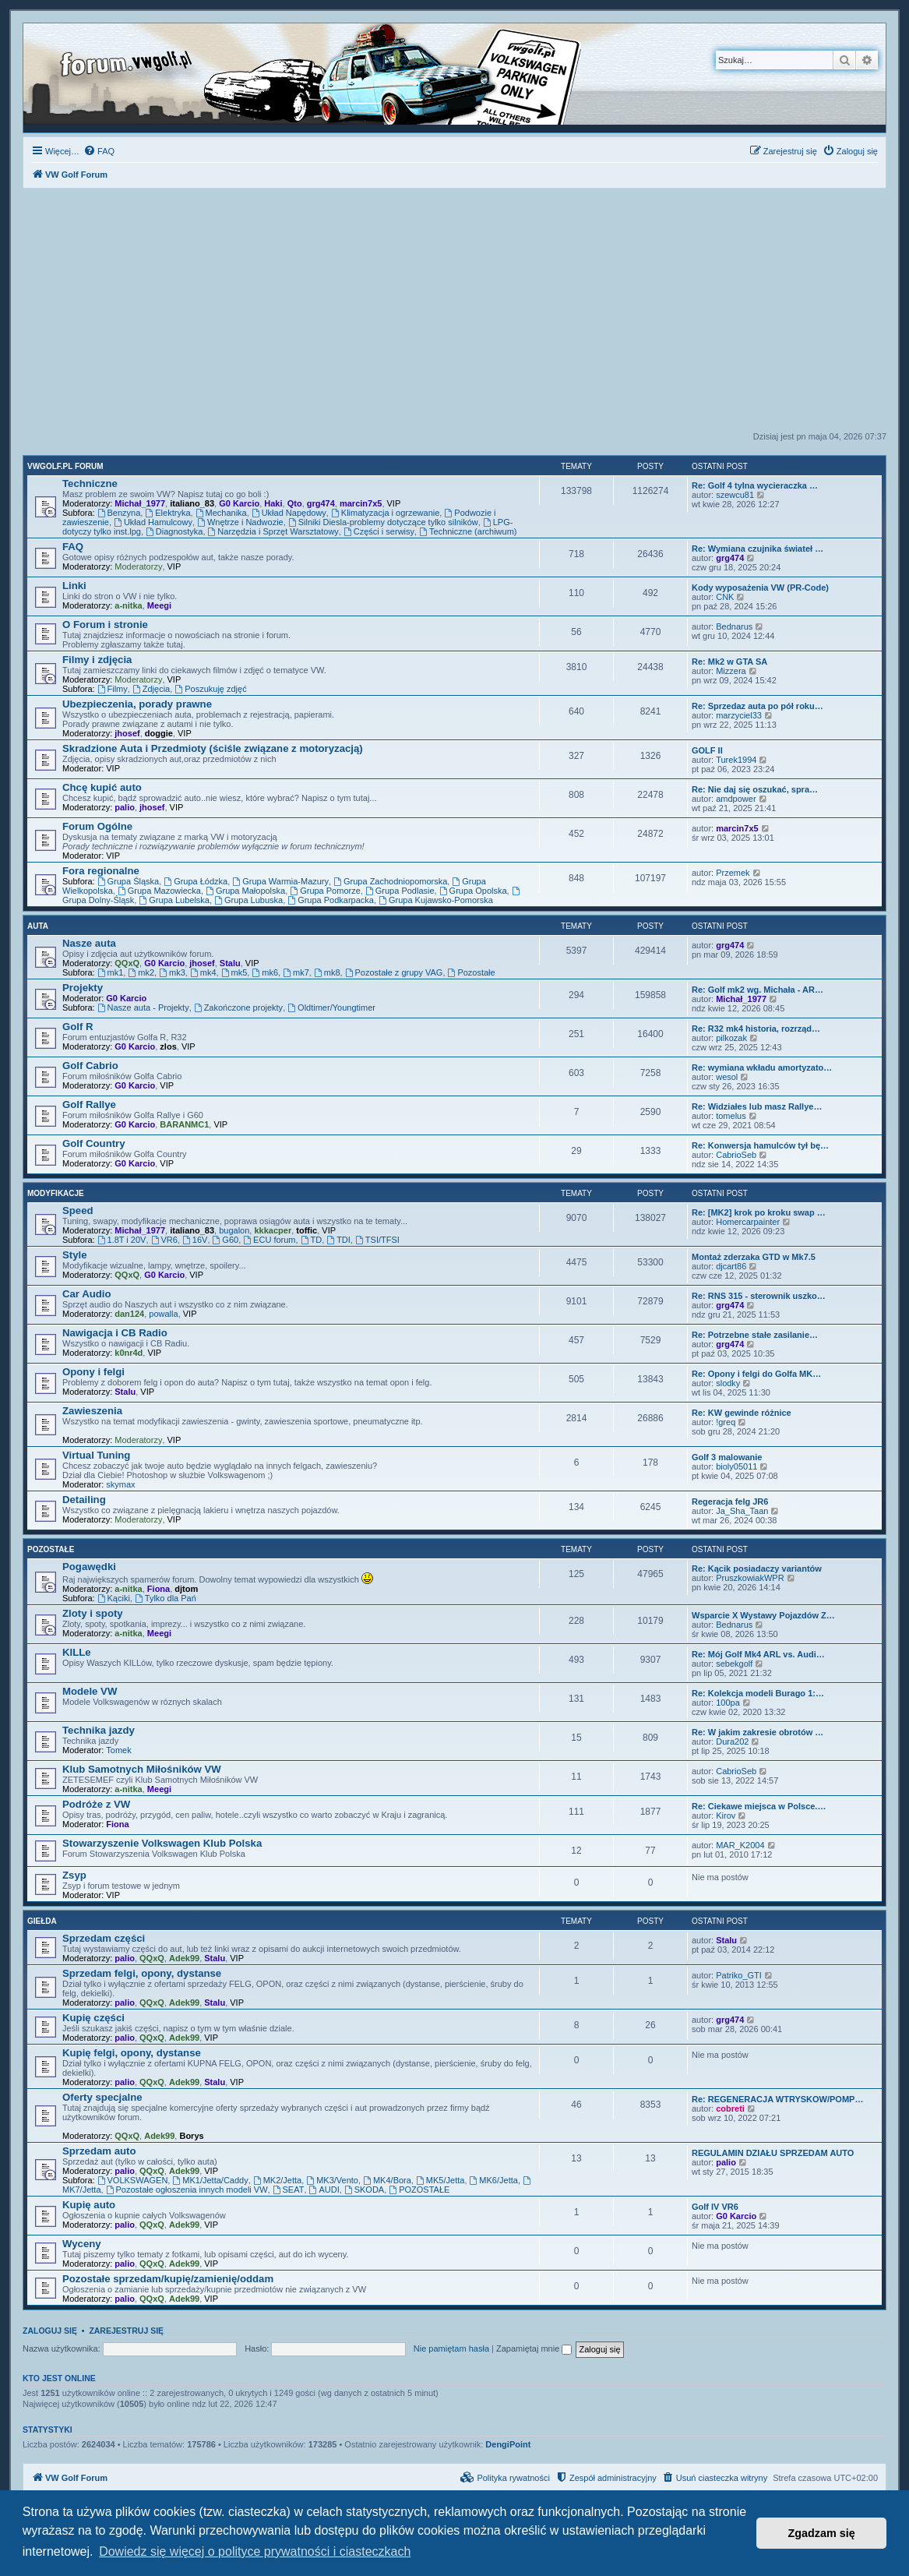 Image resolution: width=909 pixels, height=2576 pixels. Describe the element at coordinates (159, 890) in the screenshot. I see `Grupa Mazowiecka` at that location.